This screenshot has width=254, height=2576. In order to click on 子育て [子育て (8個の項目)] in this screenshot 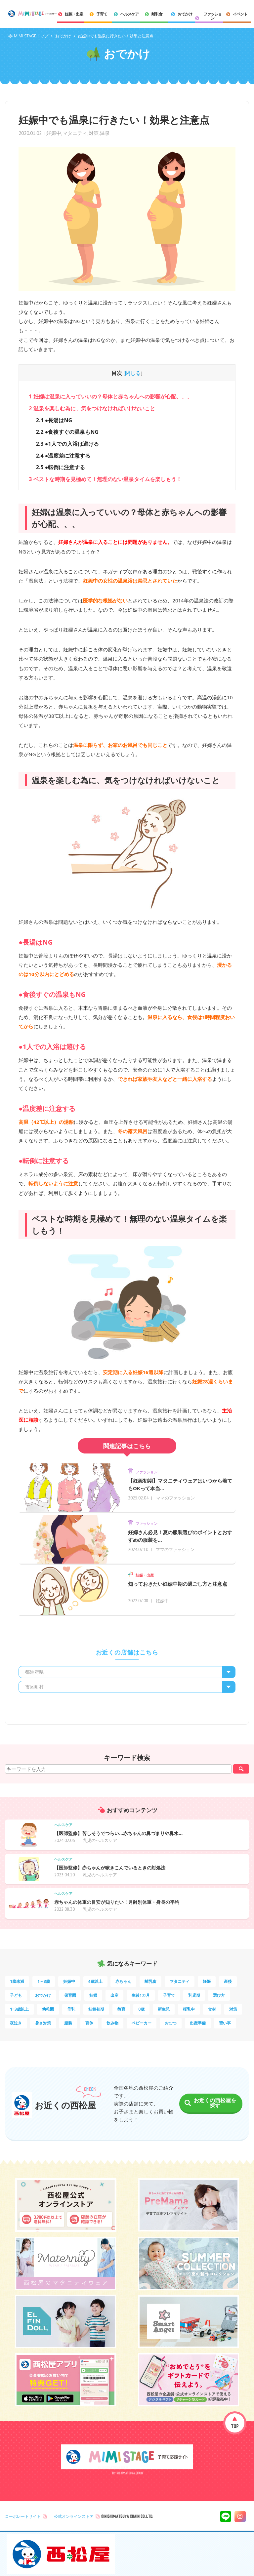, I will do `click(169, 1995)`.